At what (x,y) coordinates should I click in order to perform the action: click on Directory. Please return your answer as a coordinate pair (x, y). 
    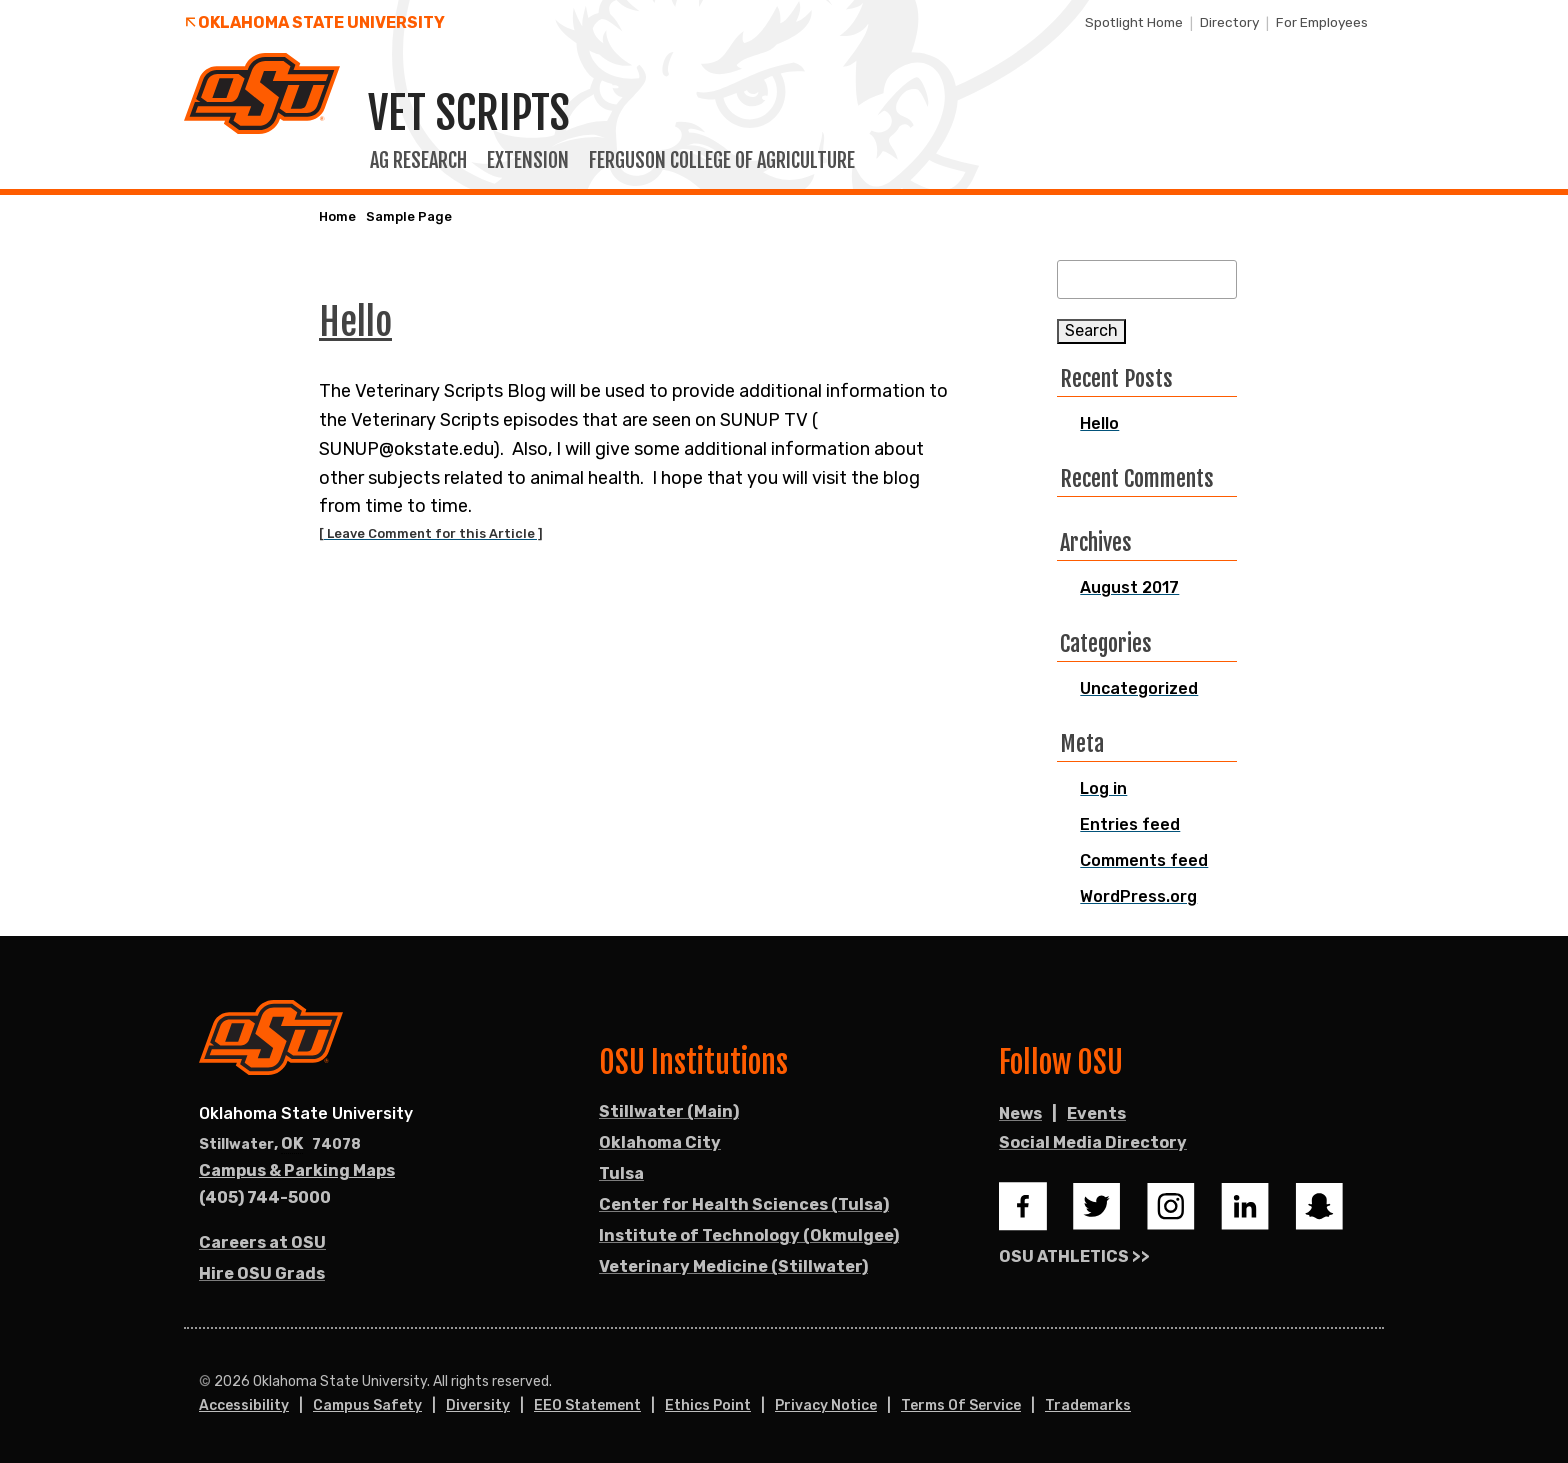
    Looking at the image, I should click on (1229, 22).